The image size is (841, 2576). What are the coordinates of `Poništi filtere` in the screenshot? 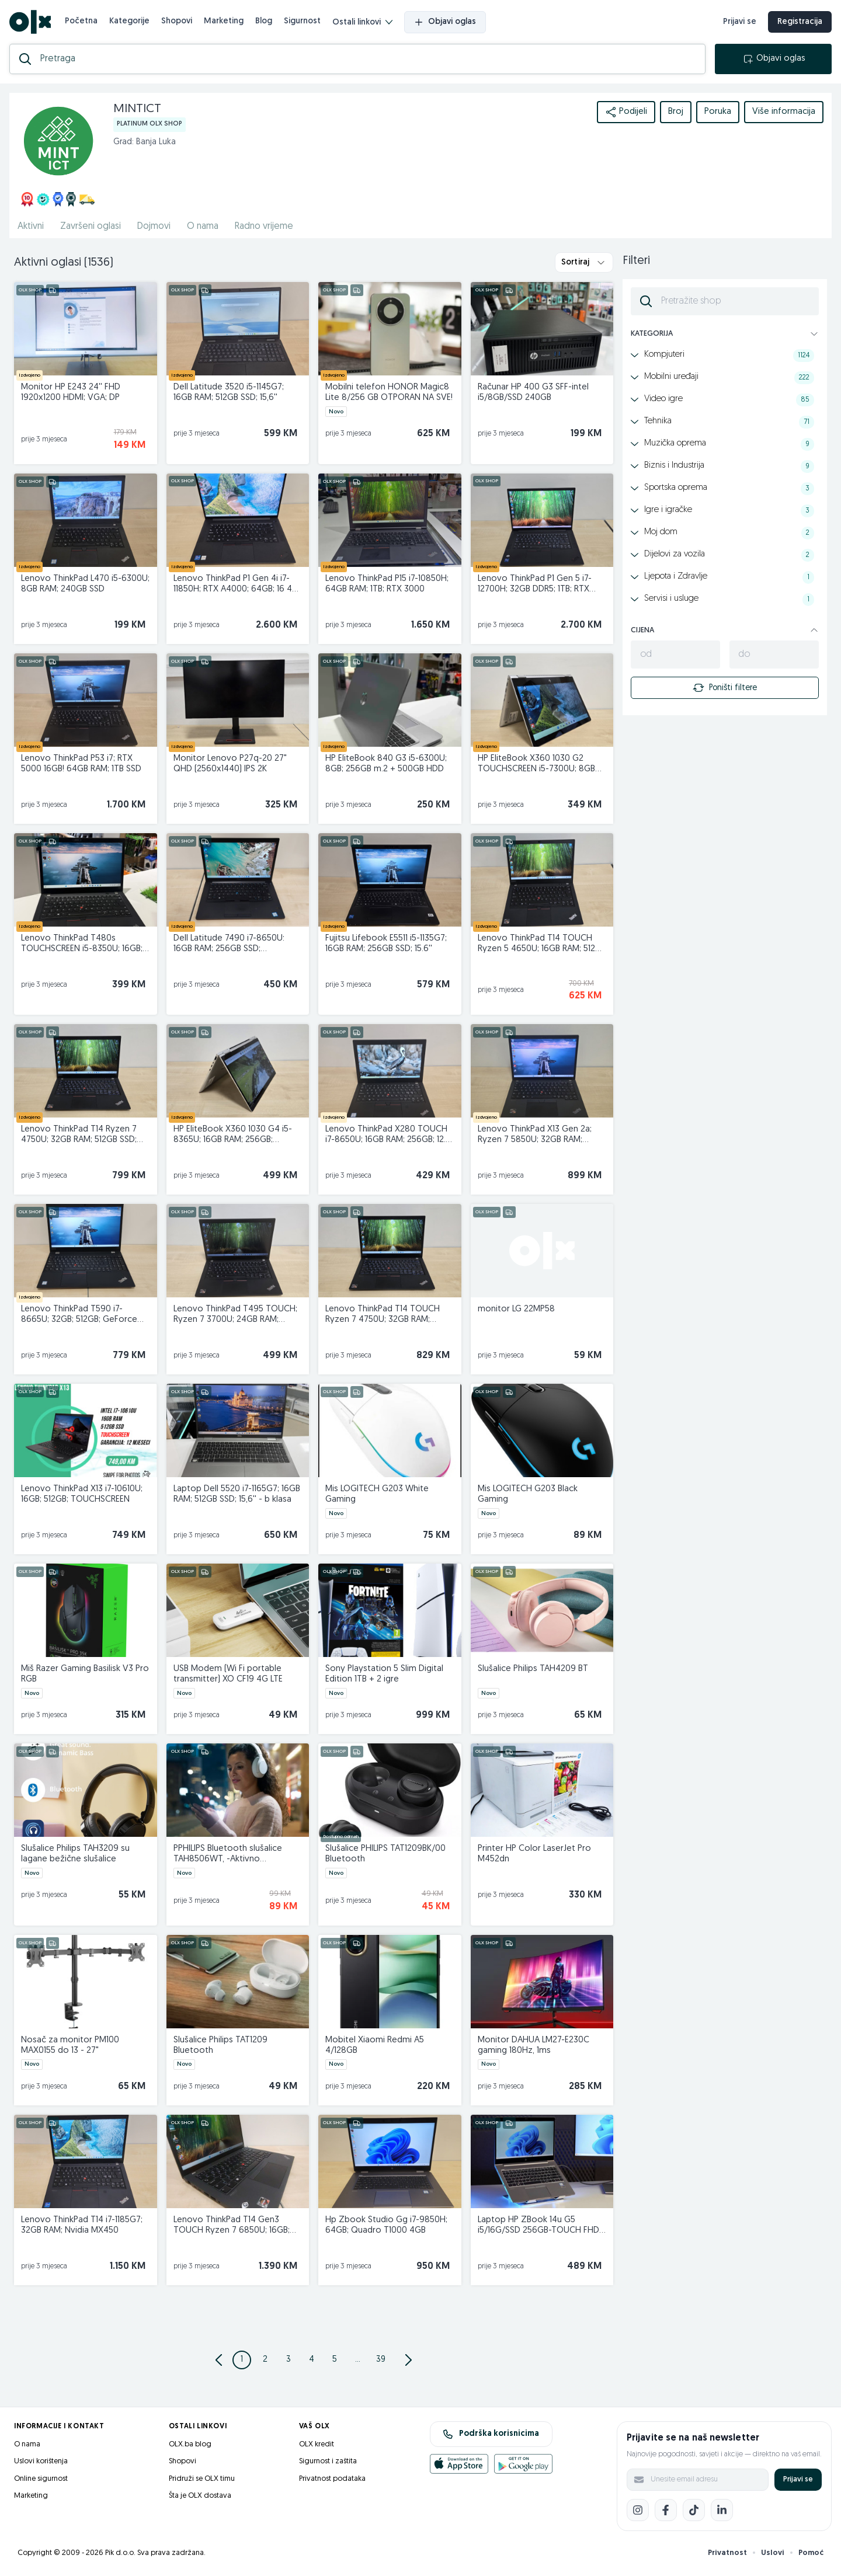 It's located at (725, 688).